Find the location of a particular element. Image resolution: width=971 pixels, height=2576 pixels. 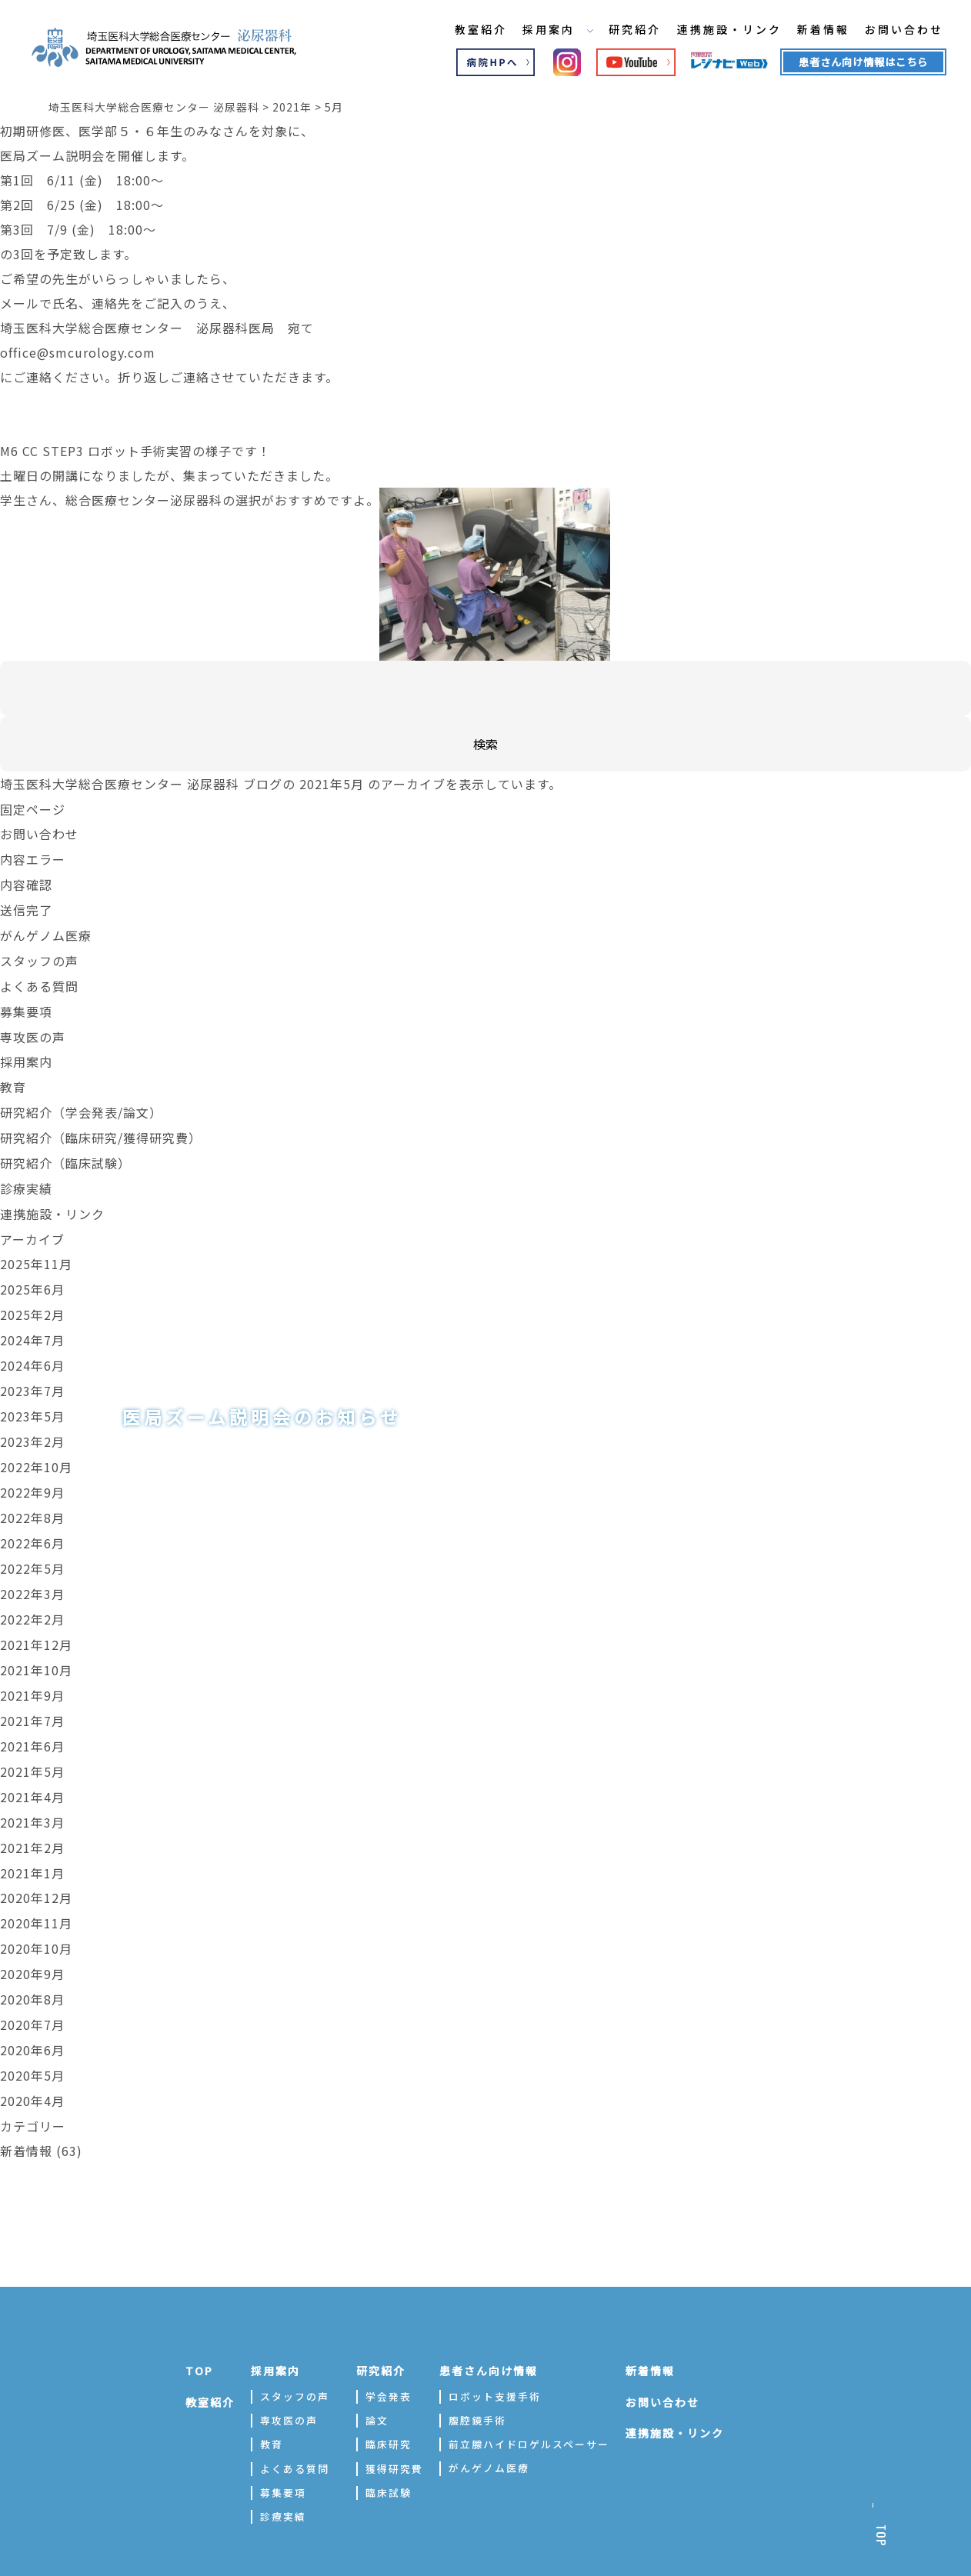

連携施設・リンク is located at coordinates (719, 30).